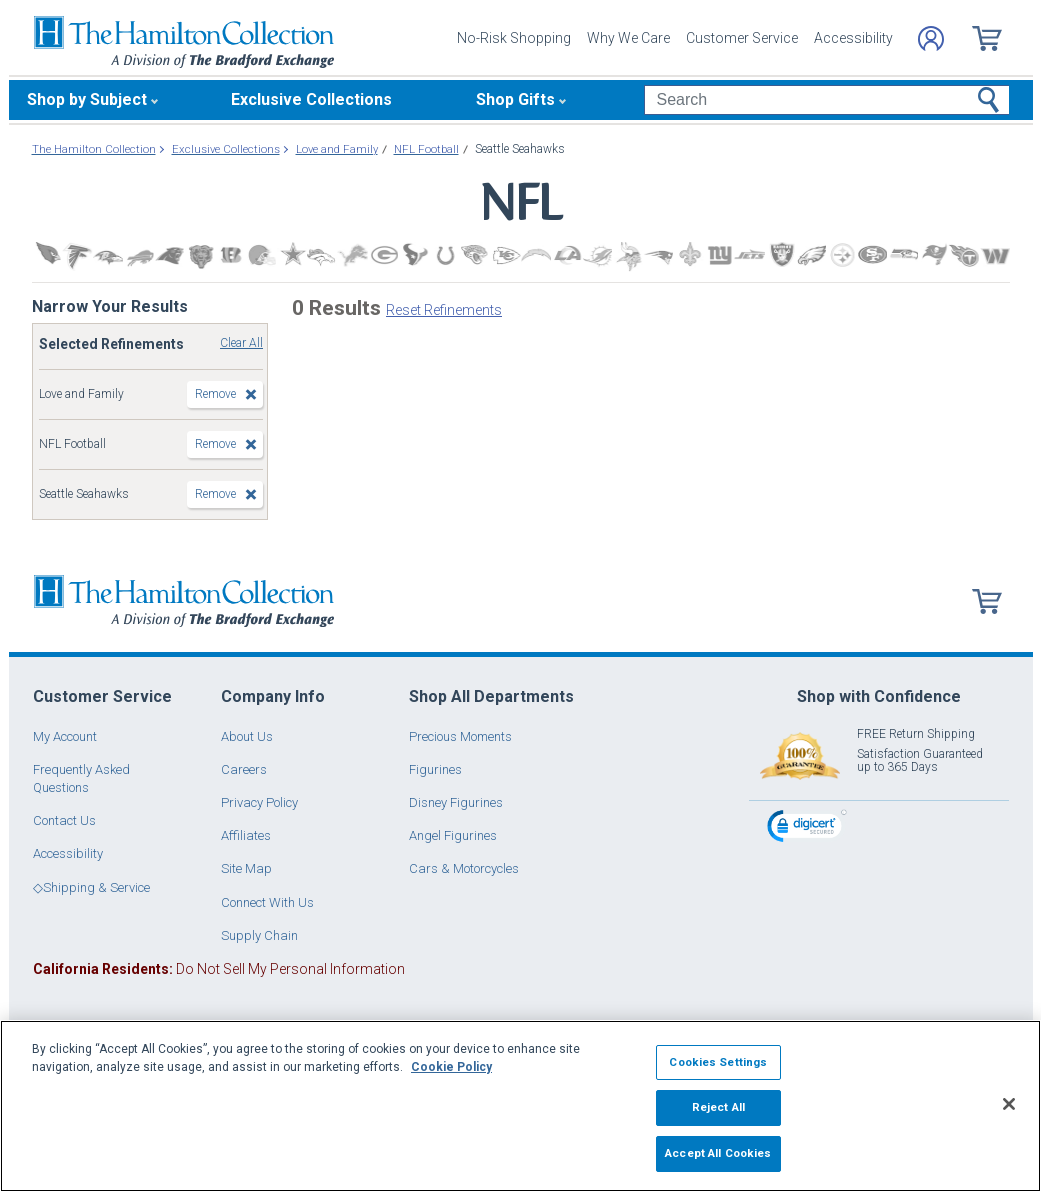  What do you see at coordinates (807, 828) in the screenshot?
I see `[link]` at bounding box center [807, 828].